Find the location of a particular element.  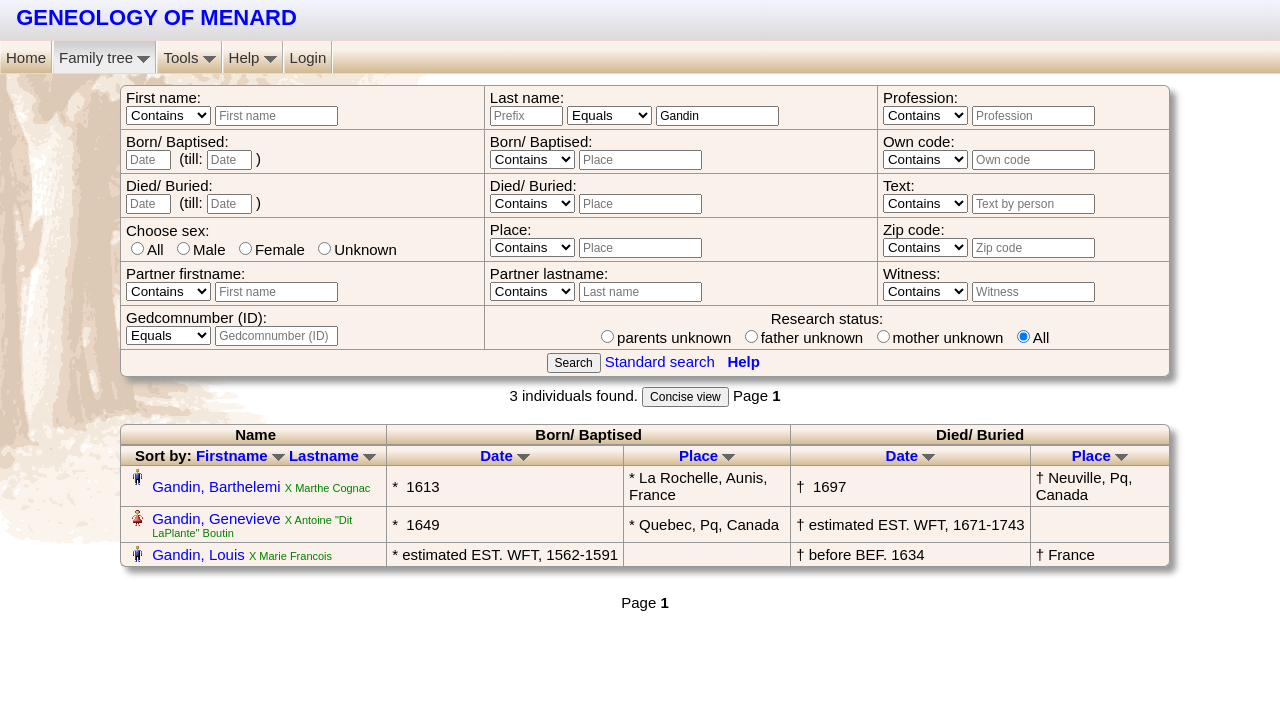

Login is located at coordinates (308, 57).